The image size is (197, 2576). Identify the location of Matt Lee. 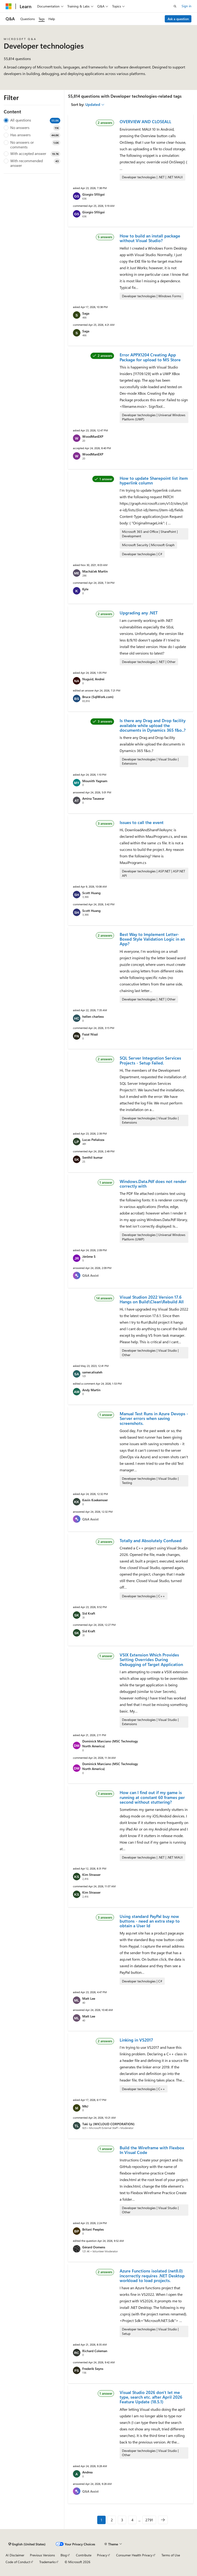
(88, 1998).